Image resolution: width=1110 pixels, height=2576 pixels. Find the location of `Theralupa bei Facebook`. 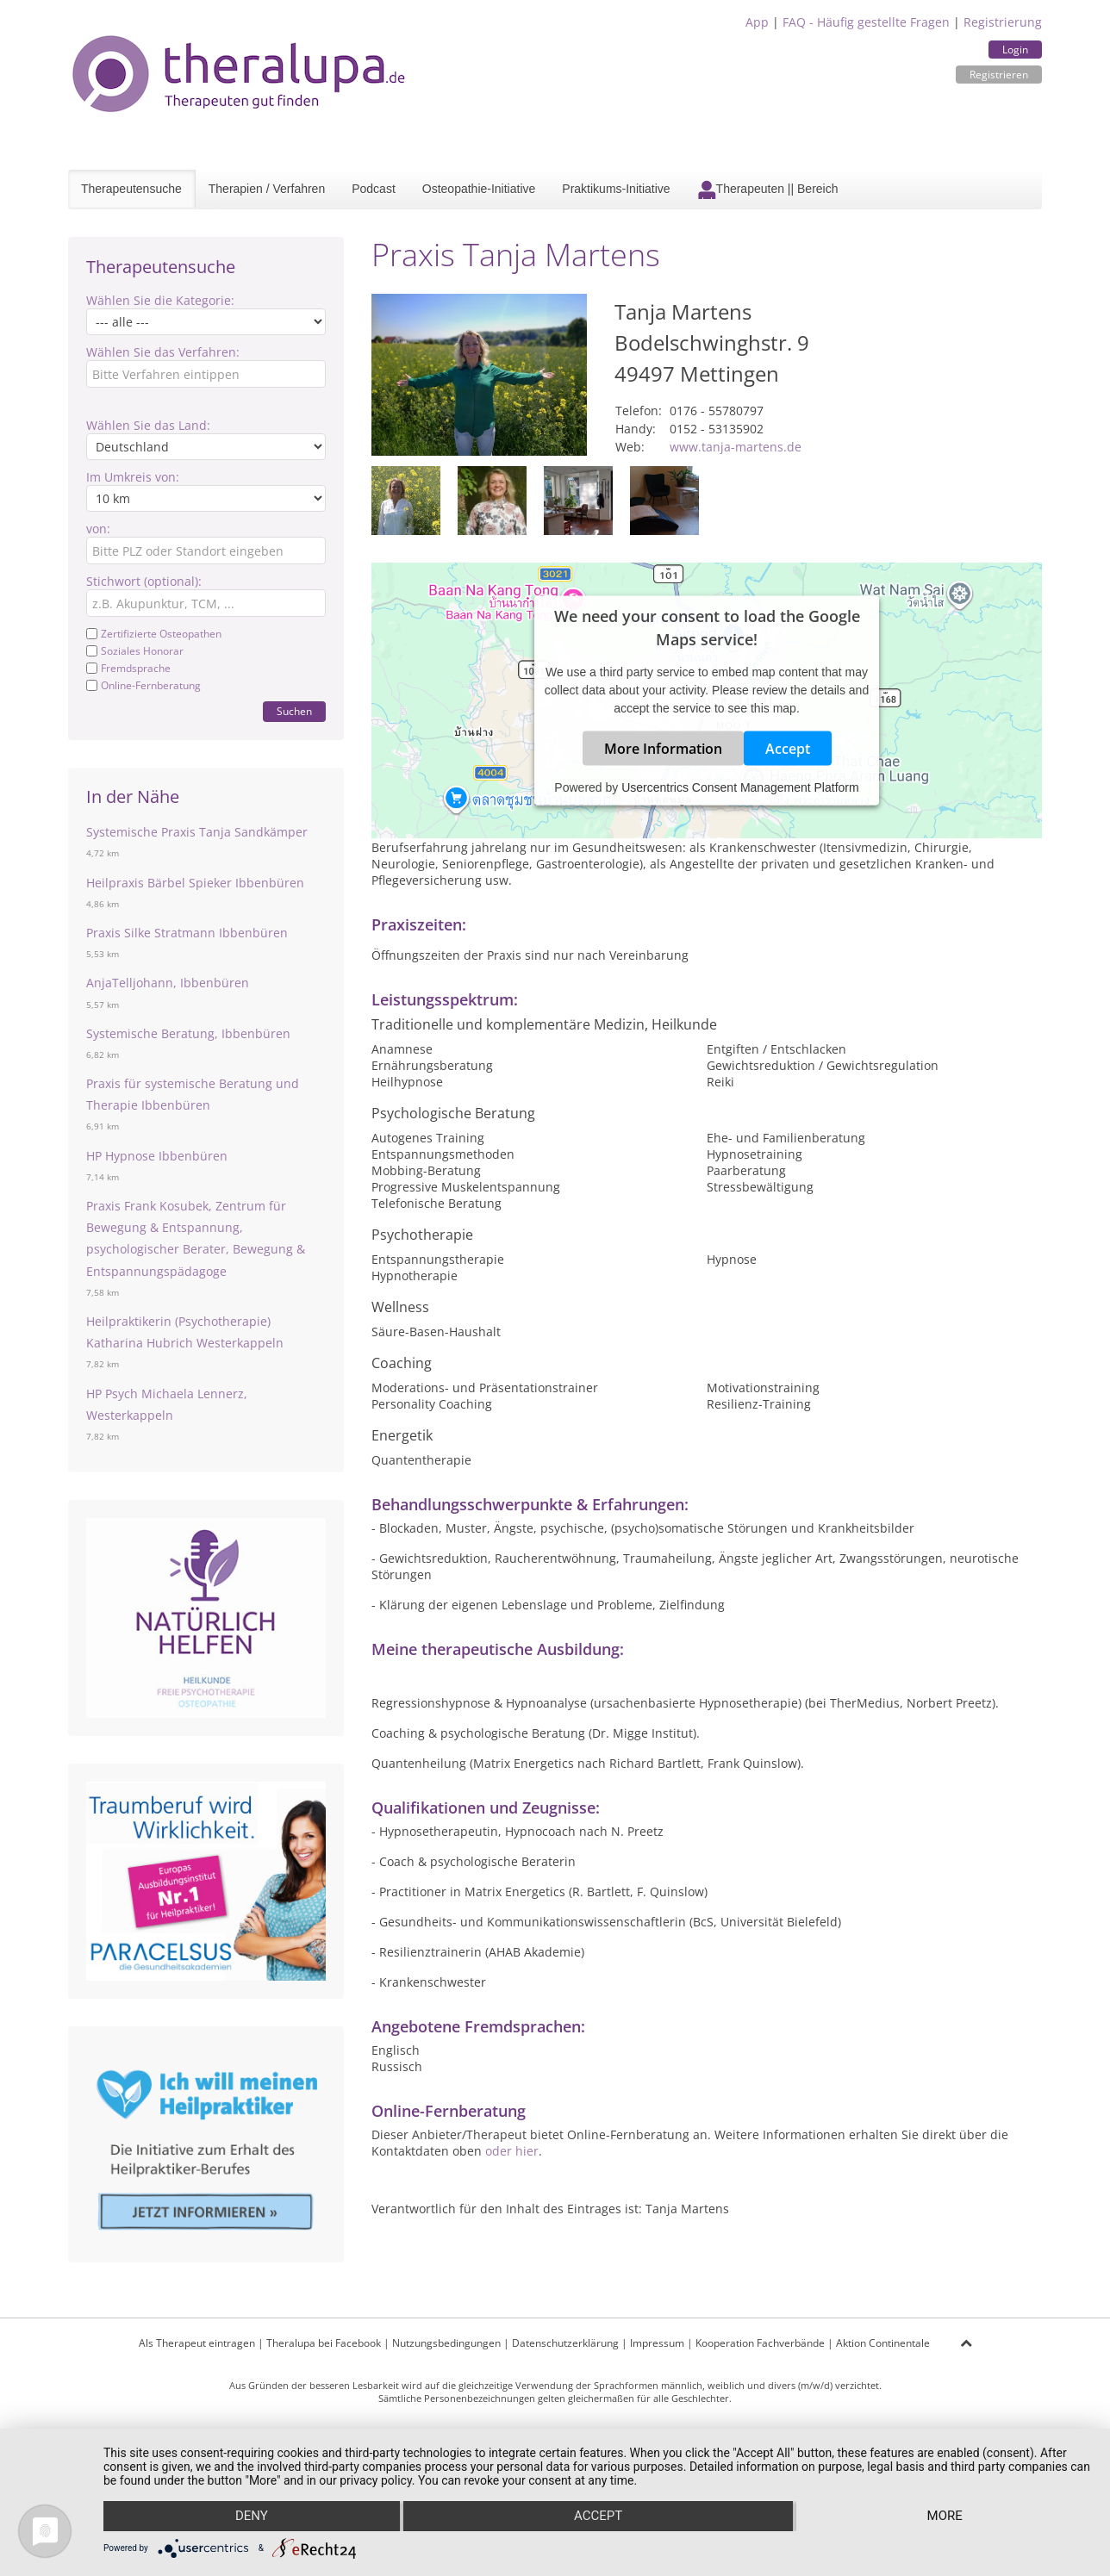

Theralupa bei Facebook is located at coordinates (323, 2343).